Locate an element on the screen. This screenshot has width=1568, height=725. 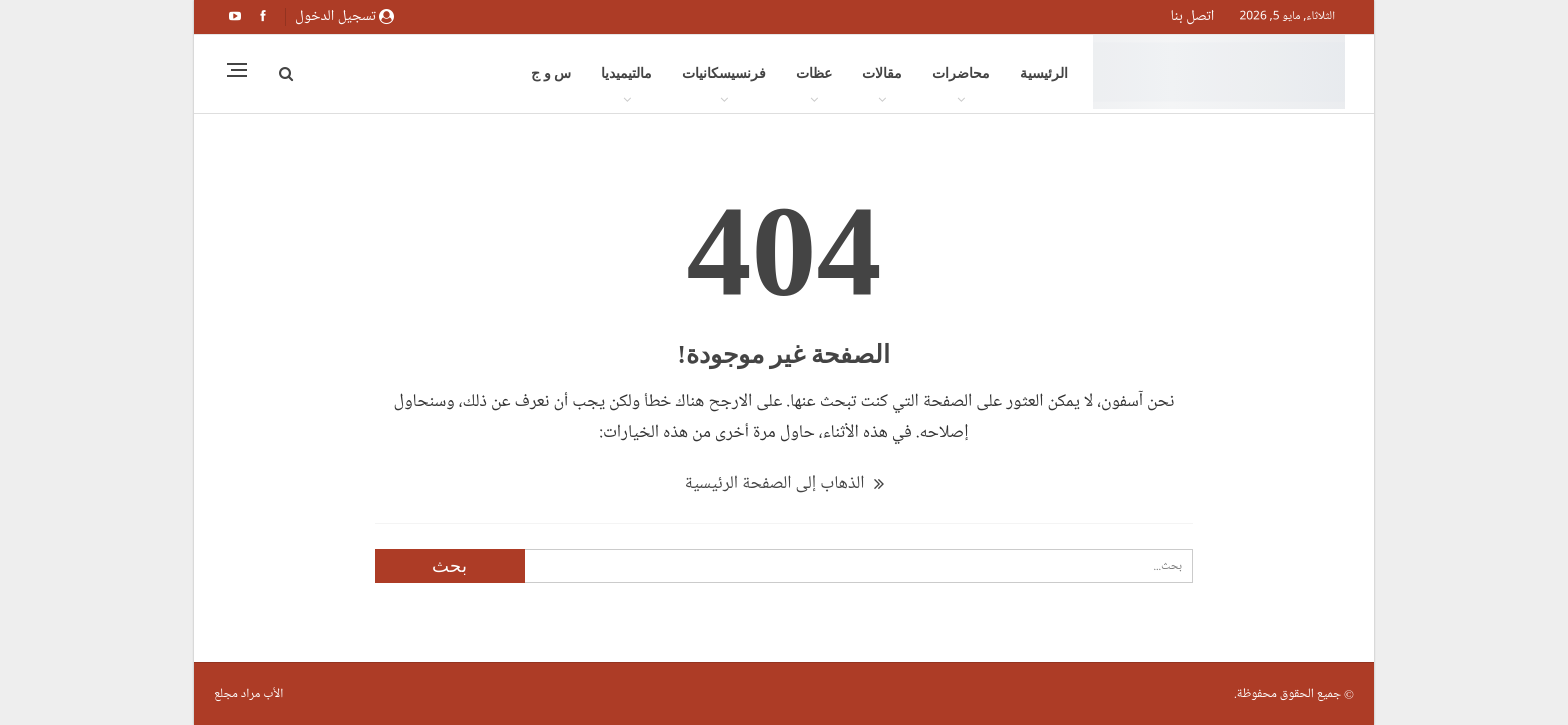
مقالات is located at coordinates (882, 73).